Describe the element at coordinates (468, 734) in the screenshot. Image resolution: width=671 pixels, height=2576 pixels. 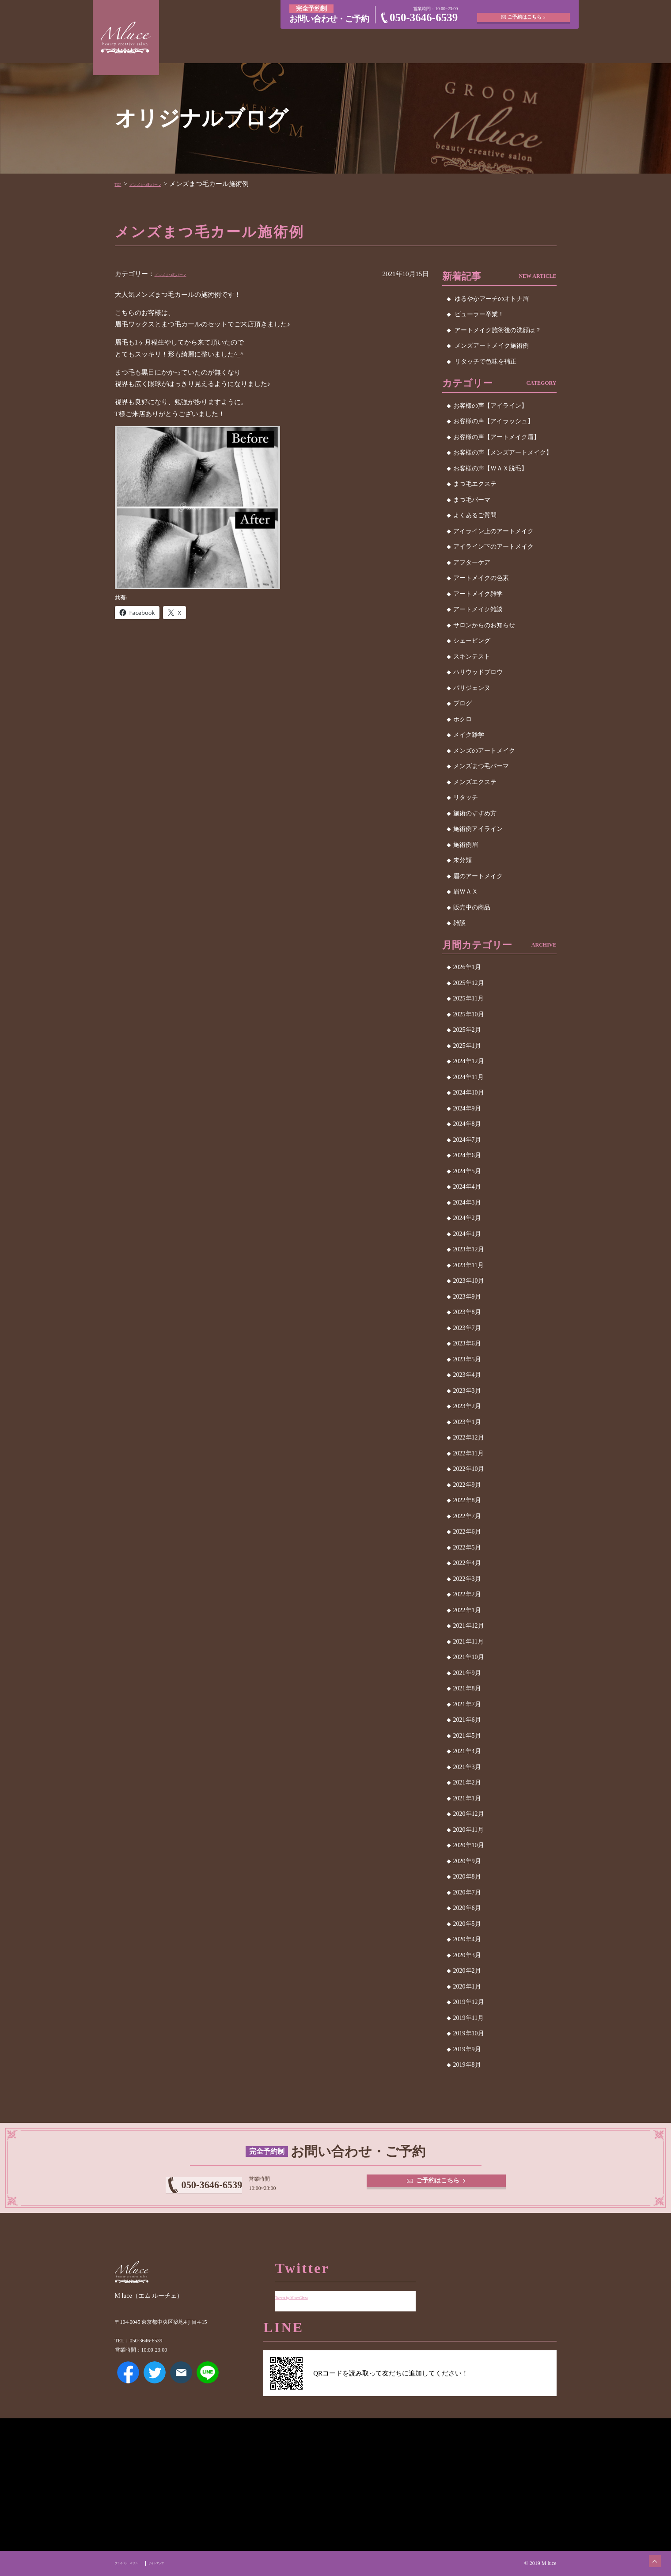
I see `メイク雑学` at that location.